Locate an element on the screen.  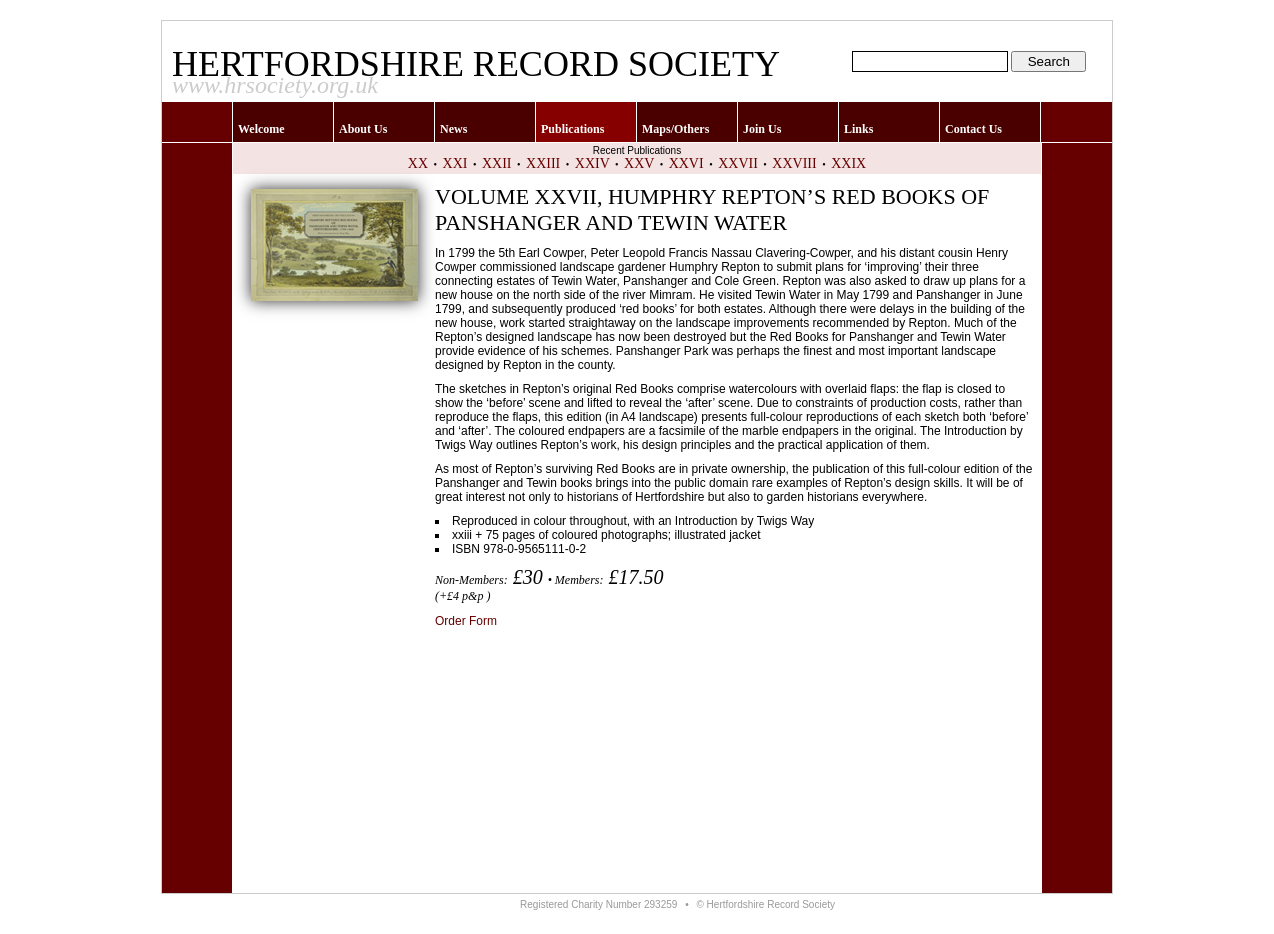
XXI is located at coordinates (455, 163).